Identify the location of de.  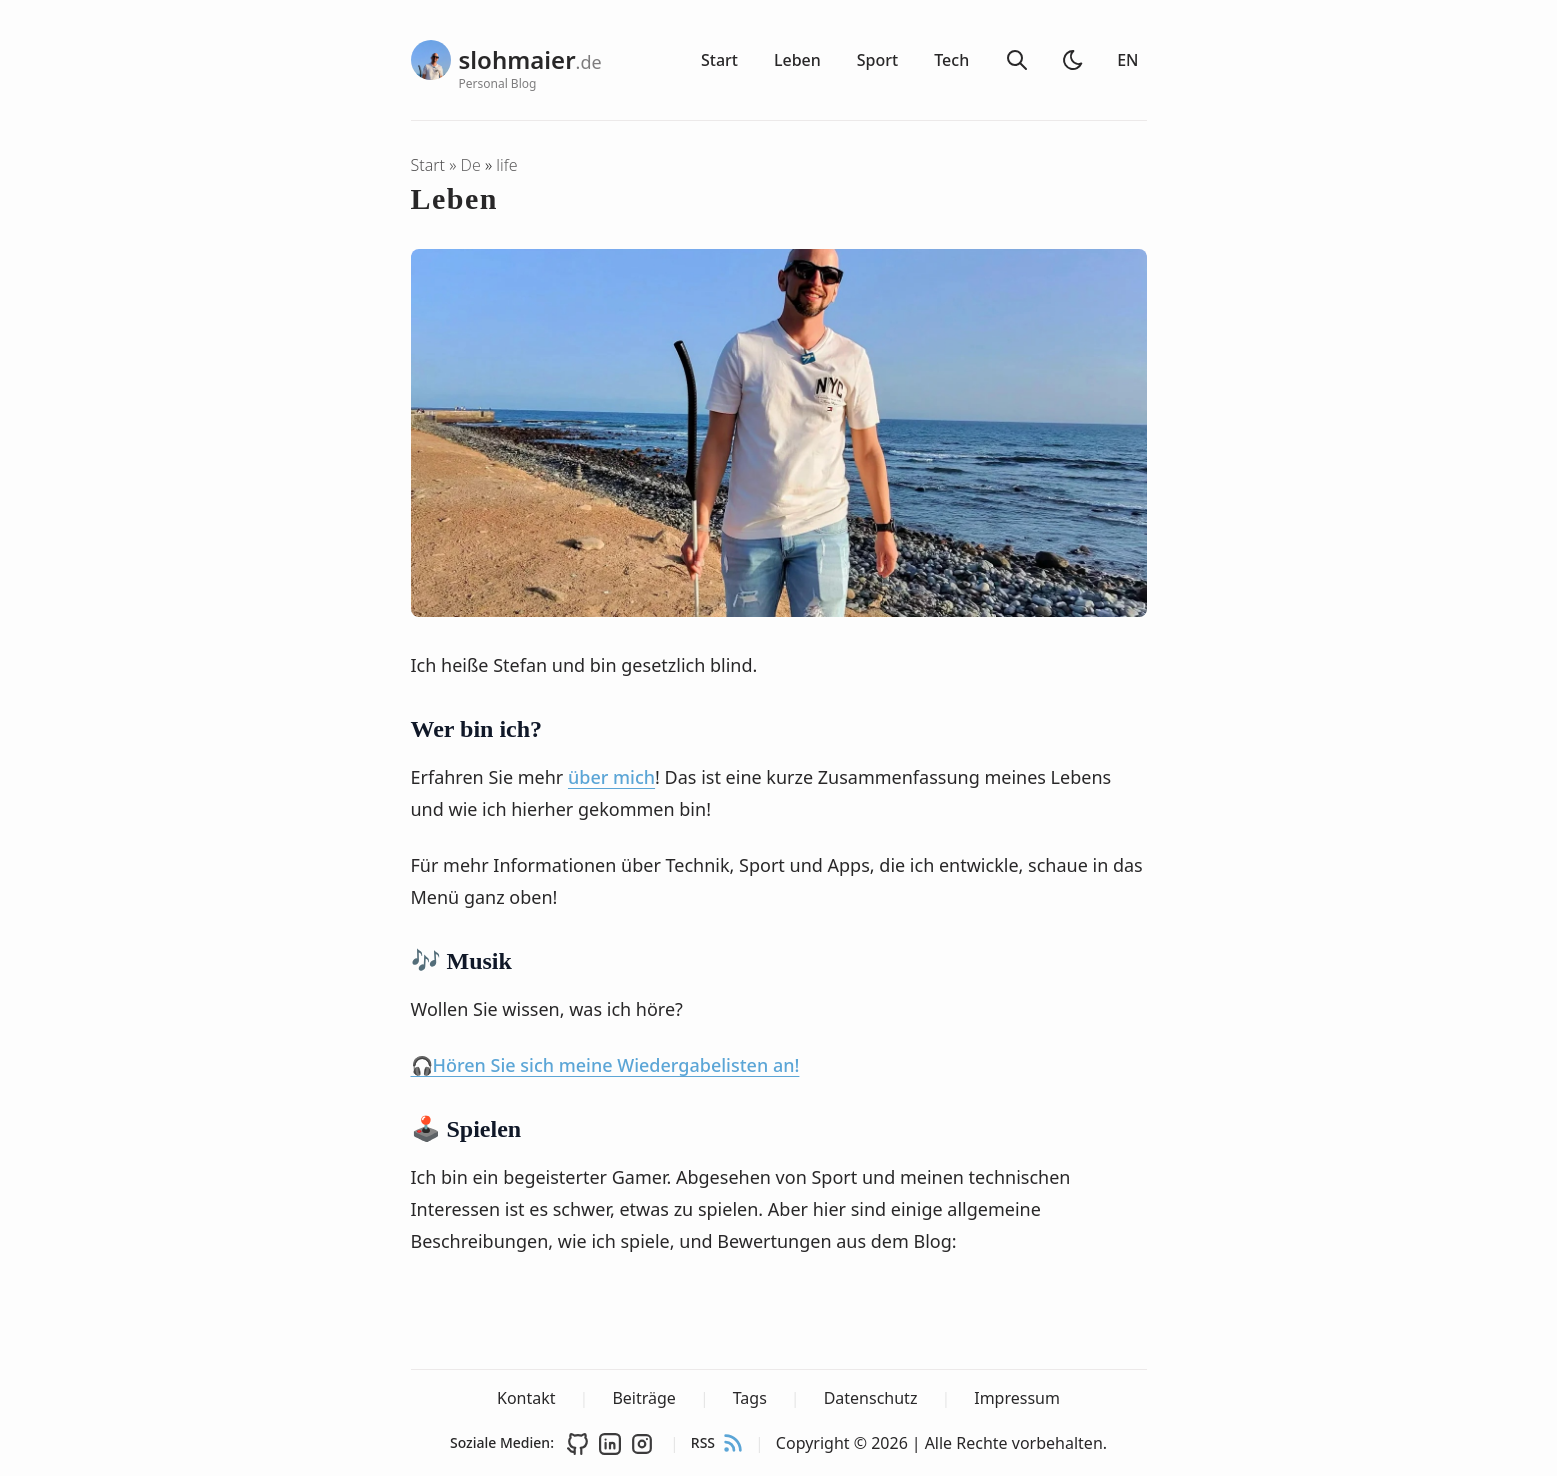
(473, 165).